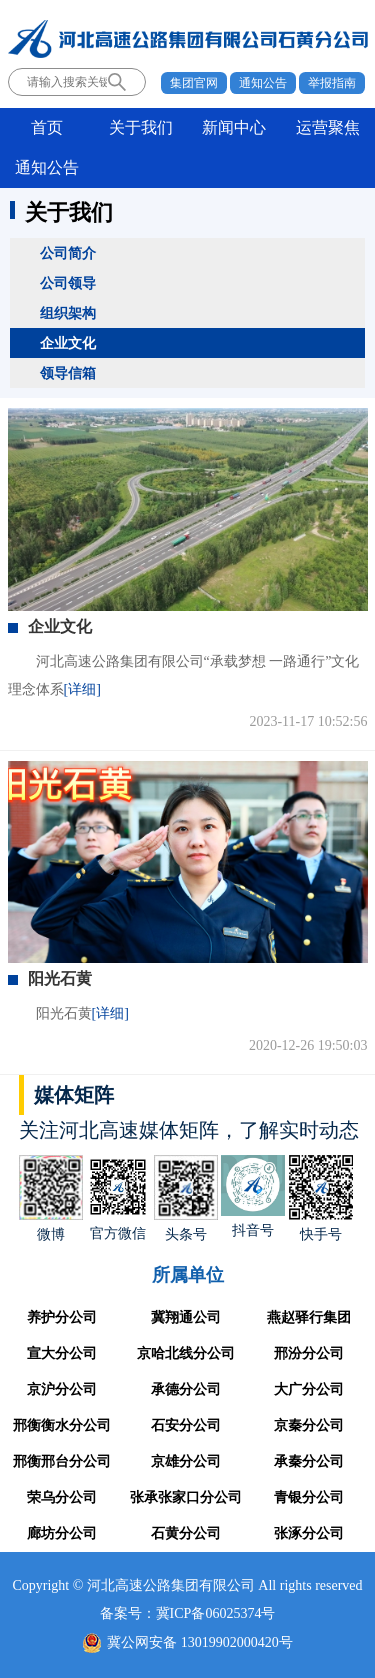 The width and height of the screenshot is (375, 1678). Describe the element at coordinates (62, 1317) in the screenshot. I see `养护分公司` at that location.